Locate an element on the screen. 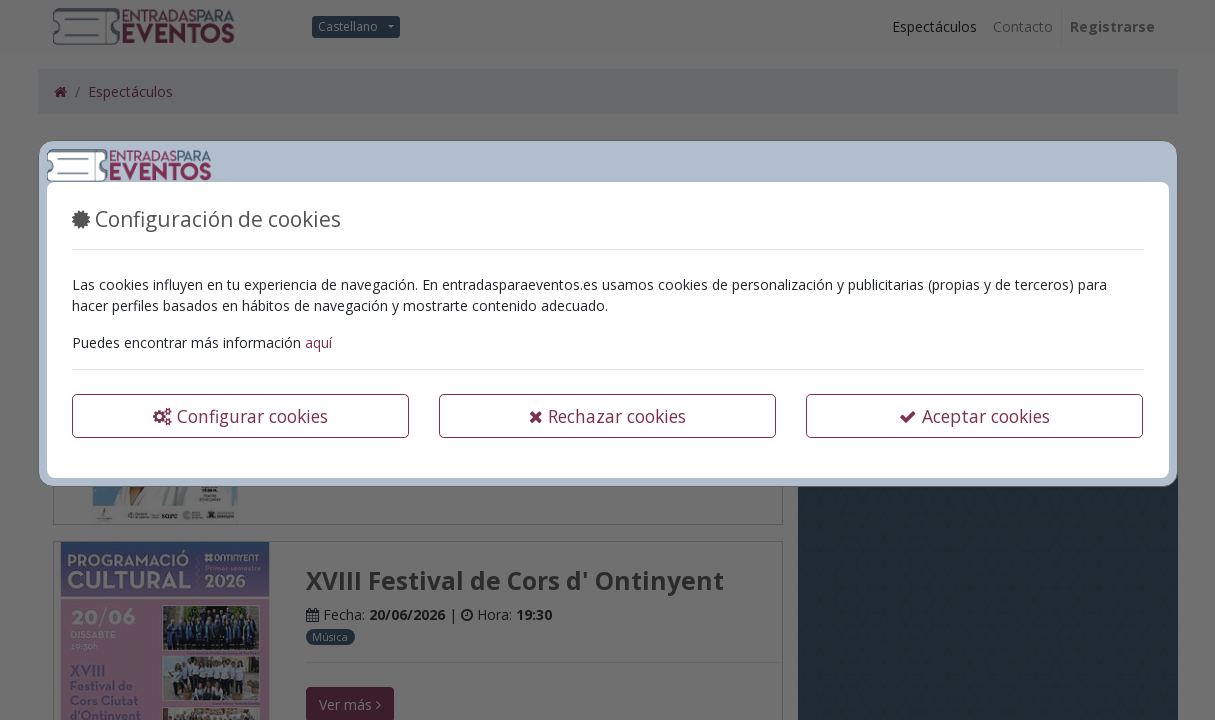 This screenshot has width=1215, height=720. Configurar cookies is located at coordinates (240, 416).